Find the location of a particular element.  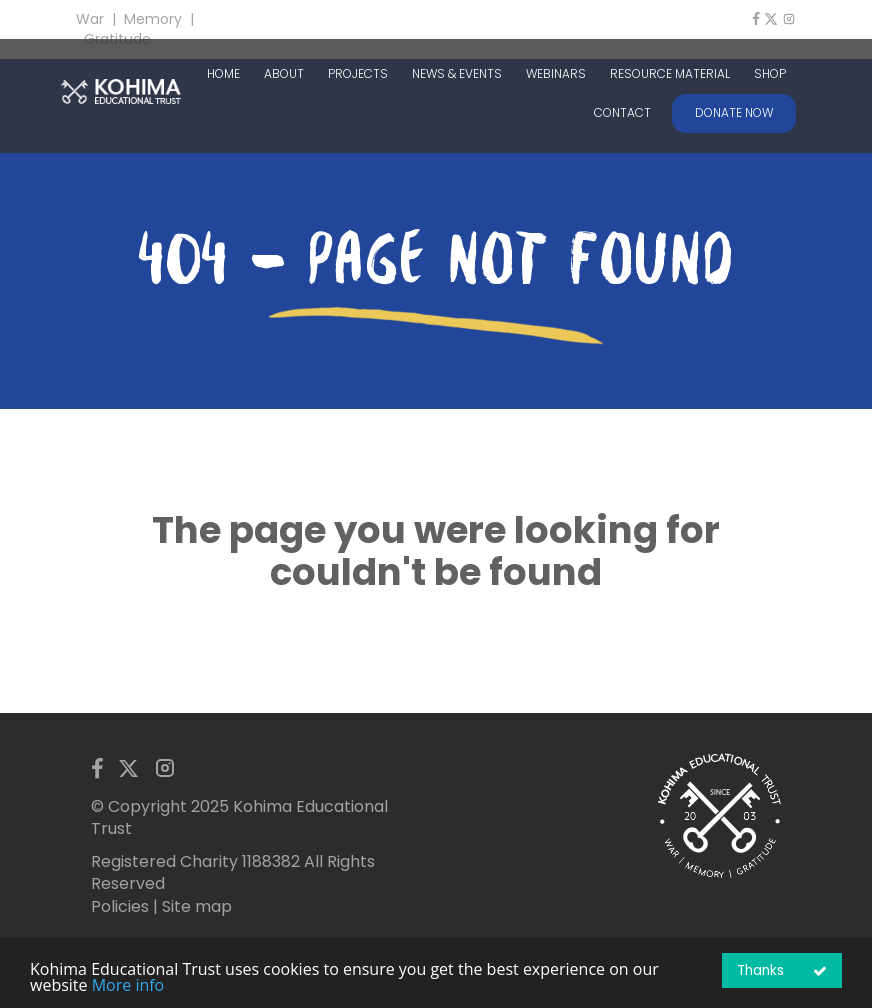

RESOURCE MATERIAL is located at coordinates (670, 74).